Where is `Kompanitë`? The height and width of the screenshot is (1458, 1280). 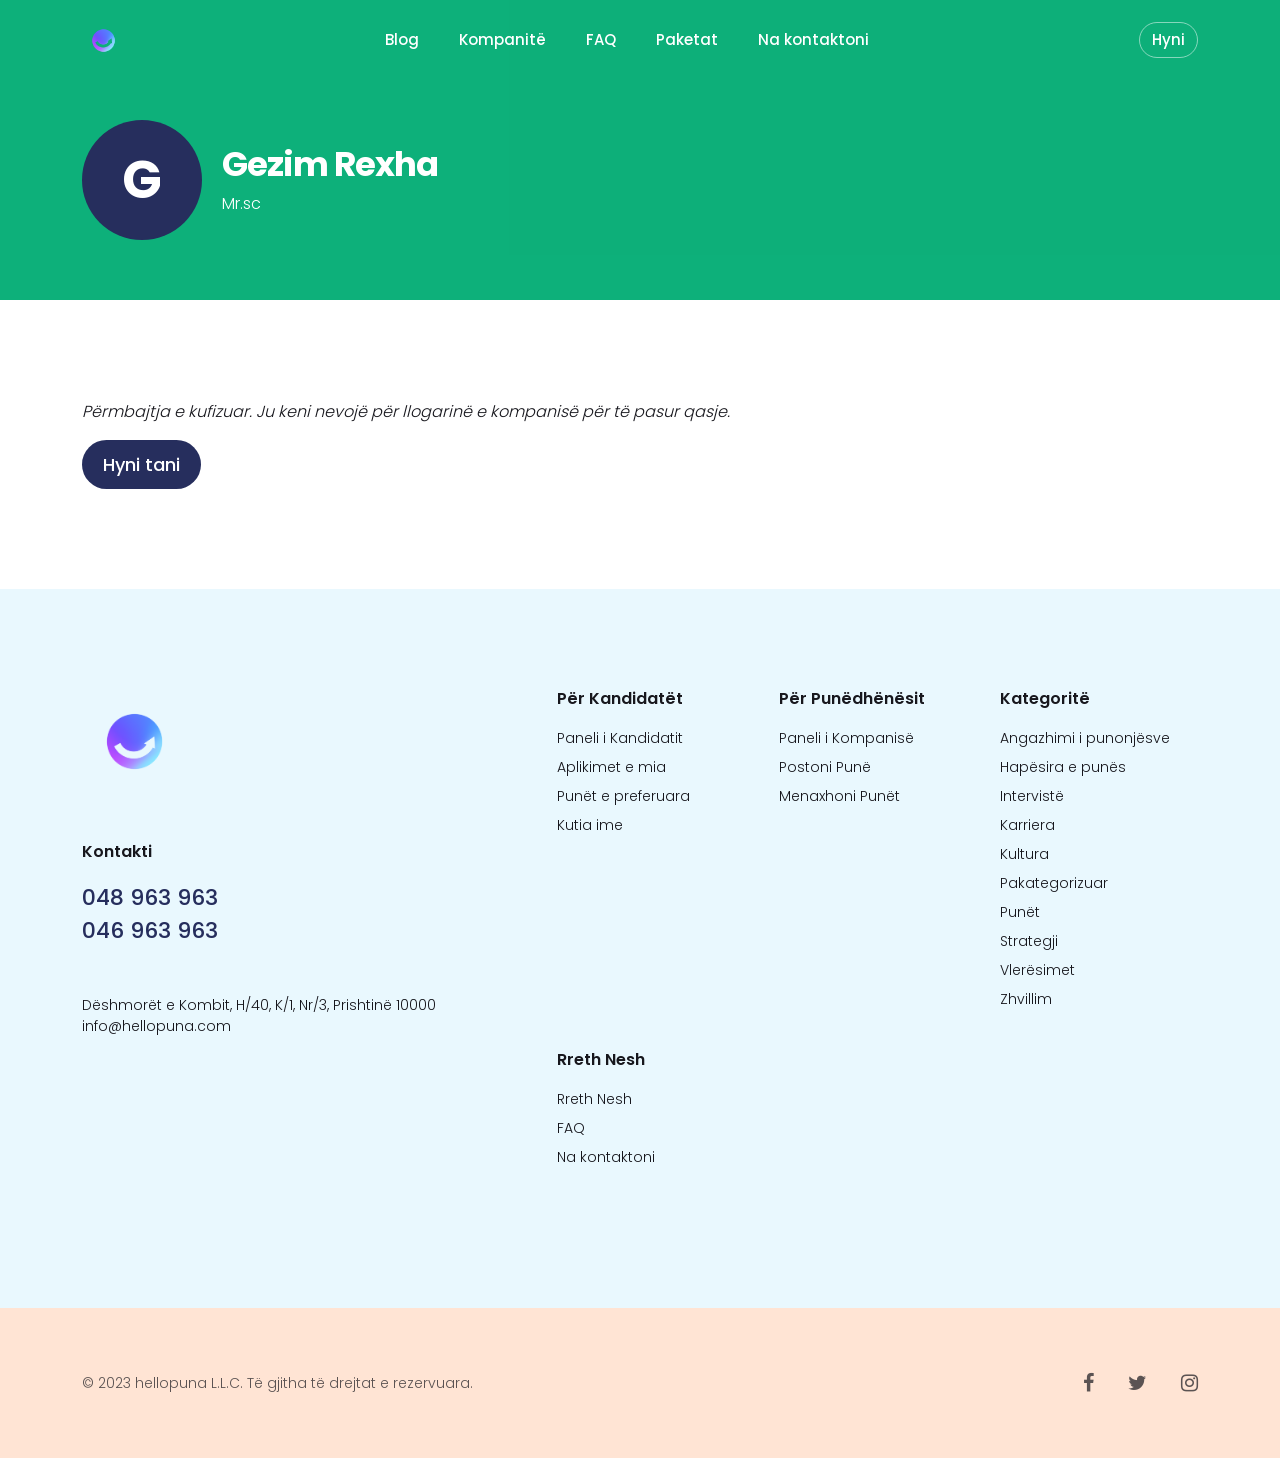 Kompanitë is located at coordinates (502, 39).